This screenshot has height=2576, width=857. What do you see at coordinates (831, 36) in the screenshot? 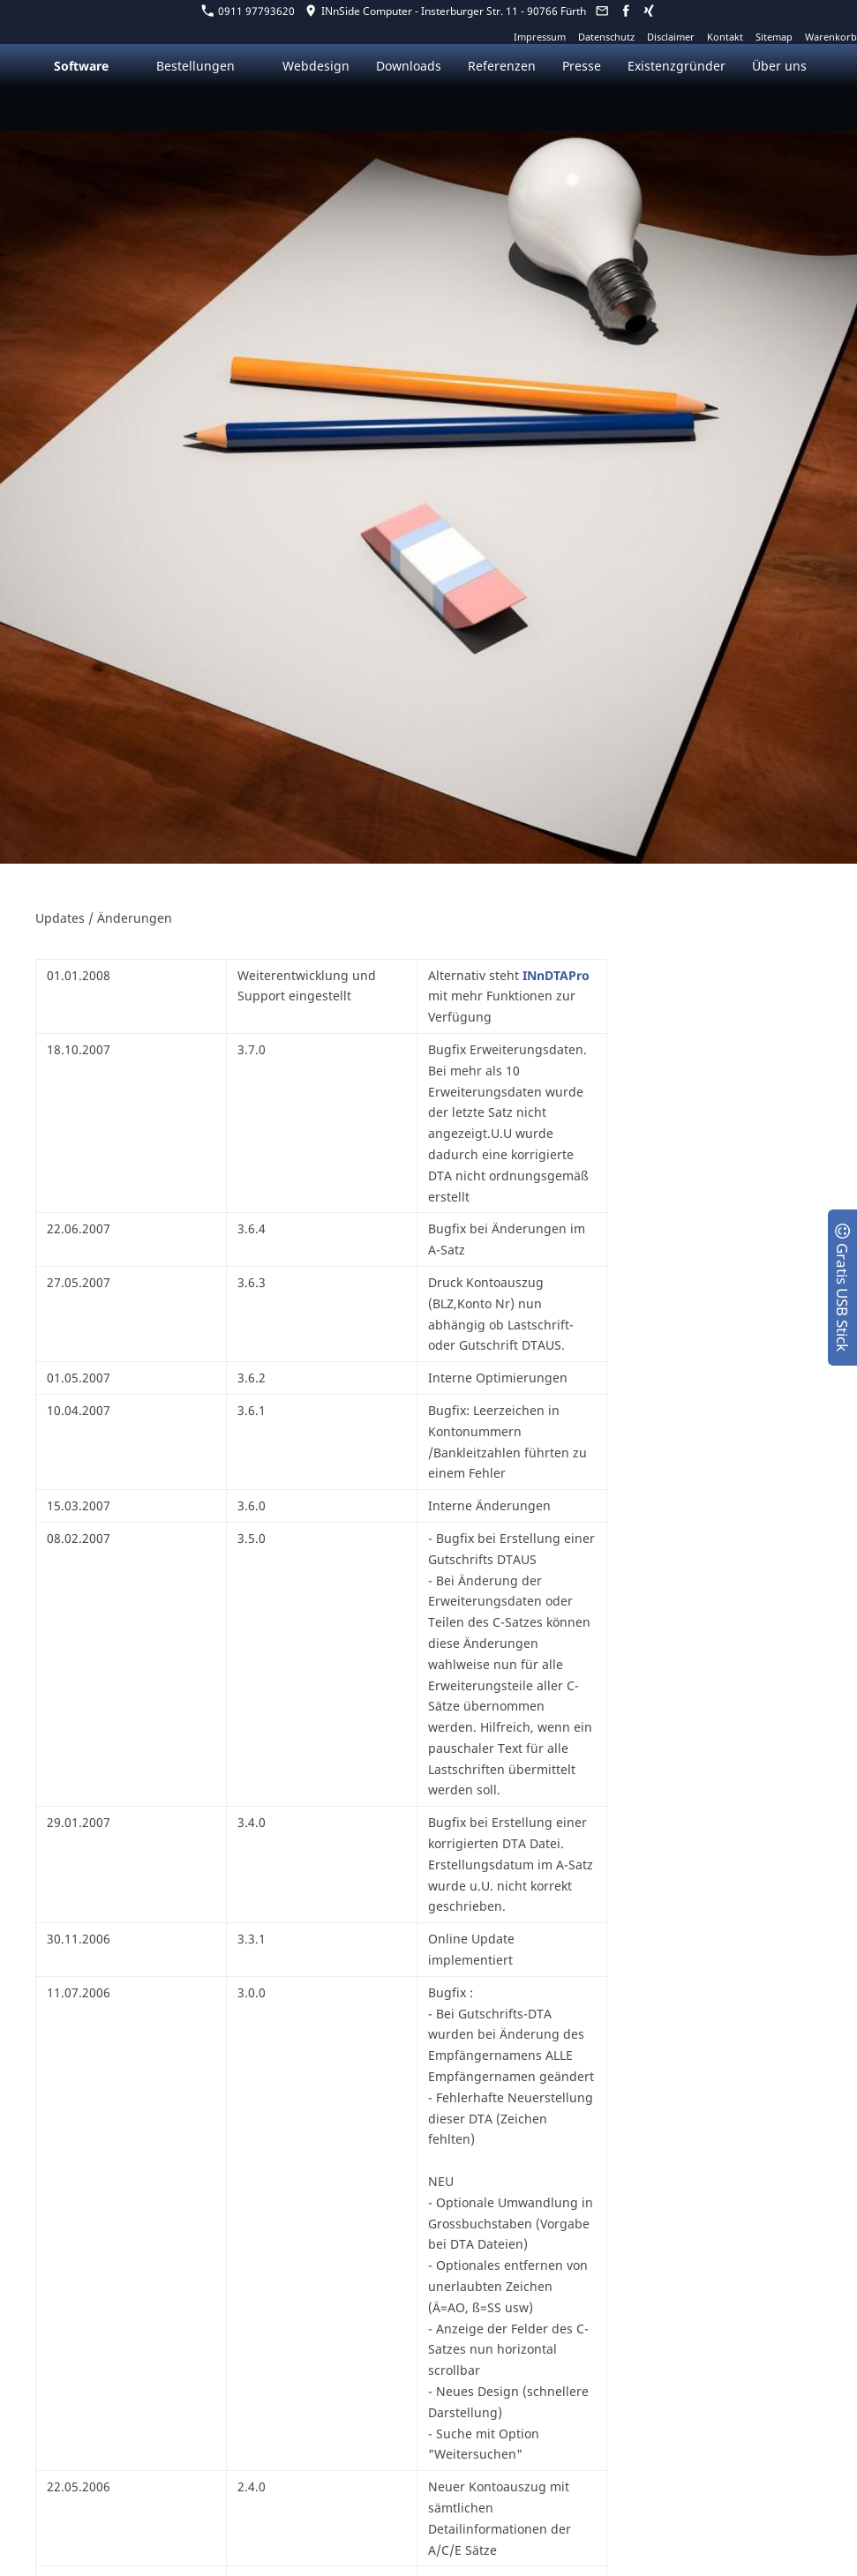
I see `Warenkorb` at bounding box center [831, 36].